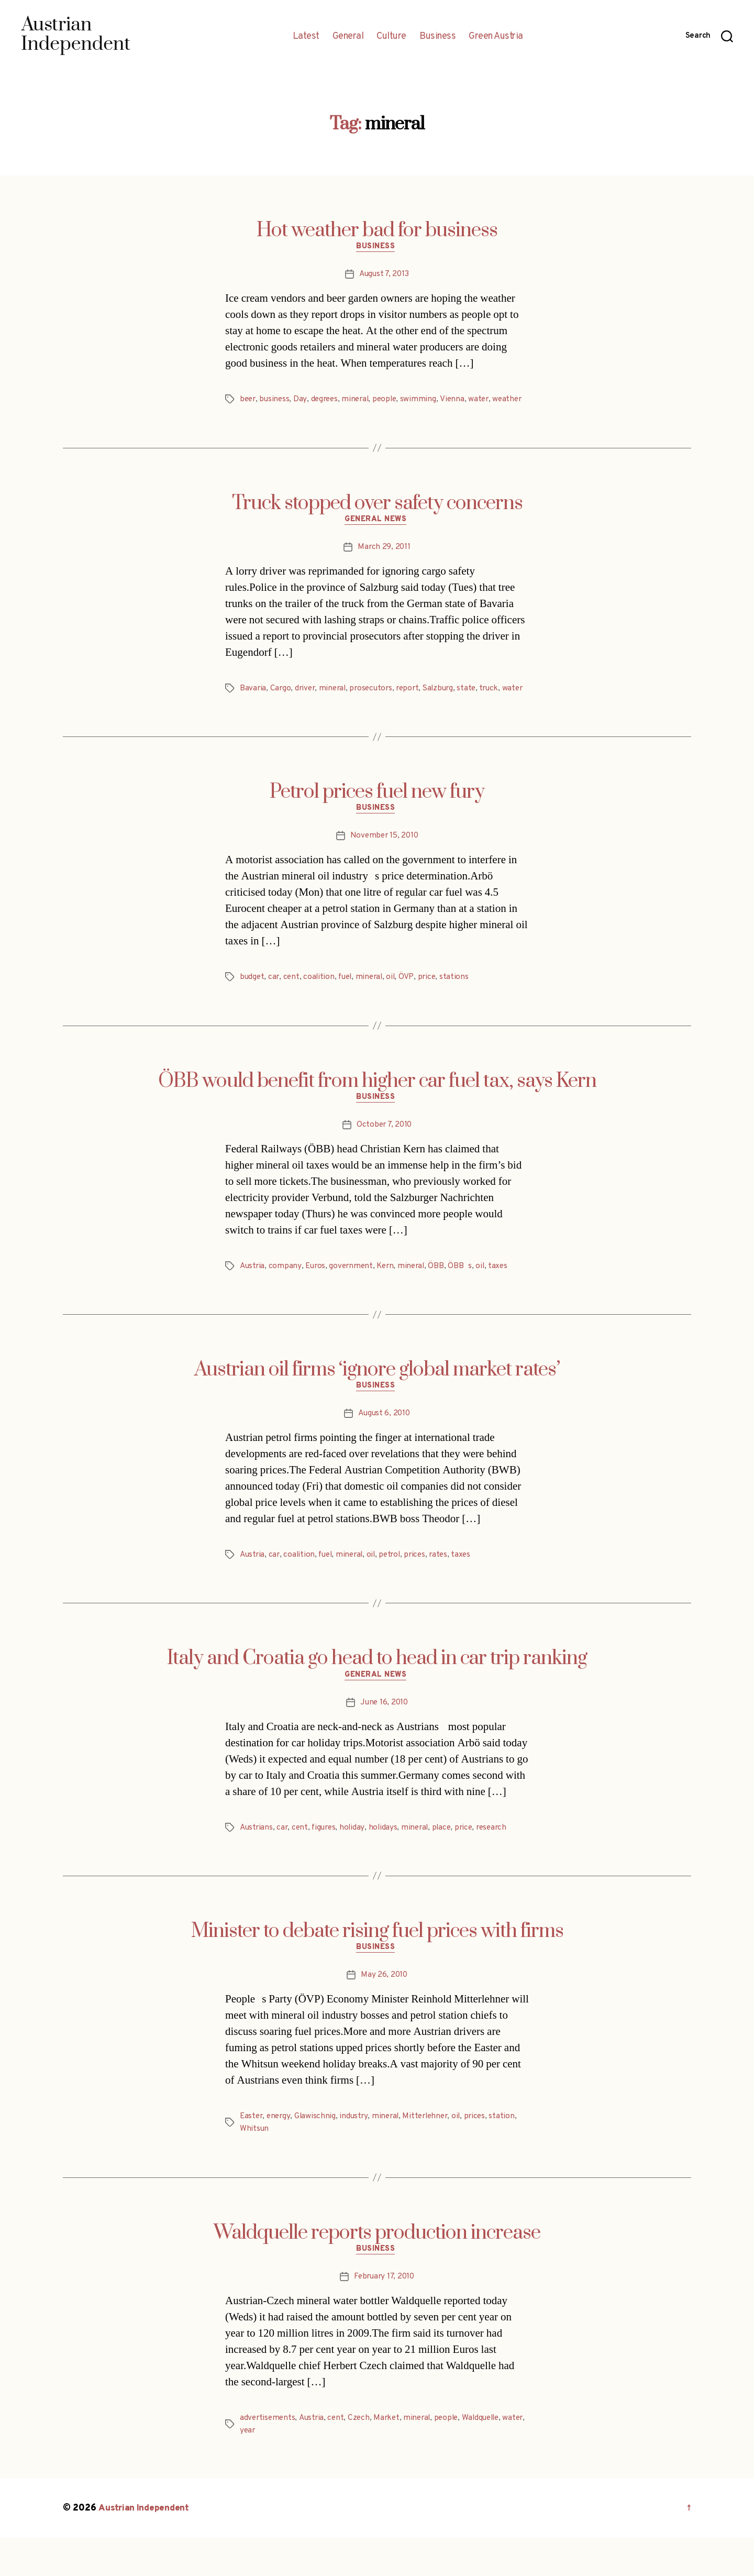  I want to click on Day, so click(302, 401).